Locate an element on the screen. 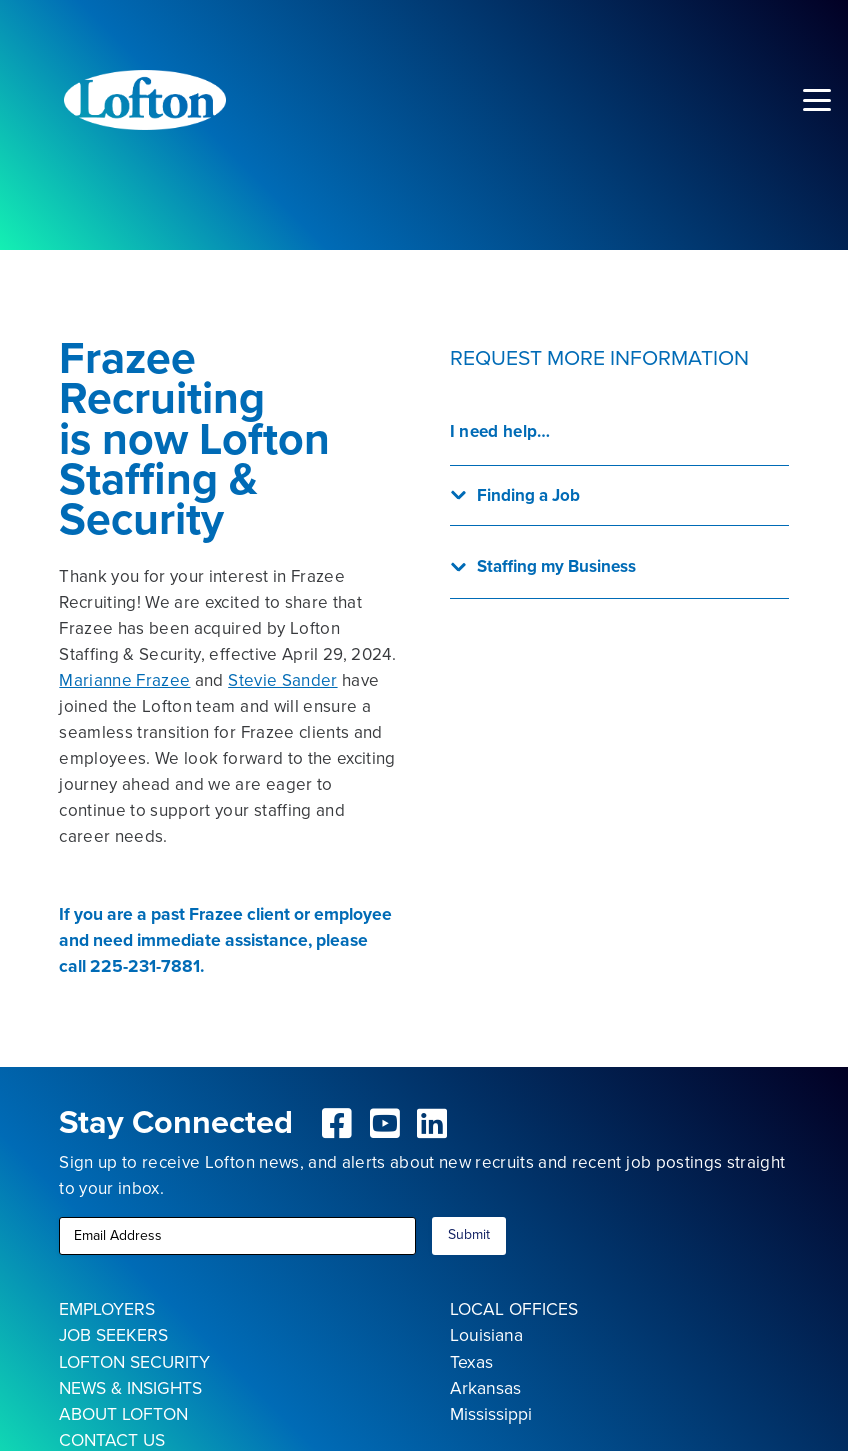  [button] is located at coordinates (816, 100).